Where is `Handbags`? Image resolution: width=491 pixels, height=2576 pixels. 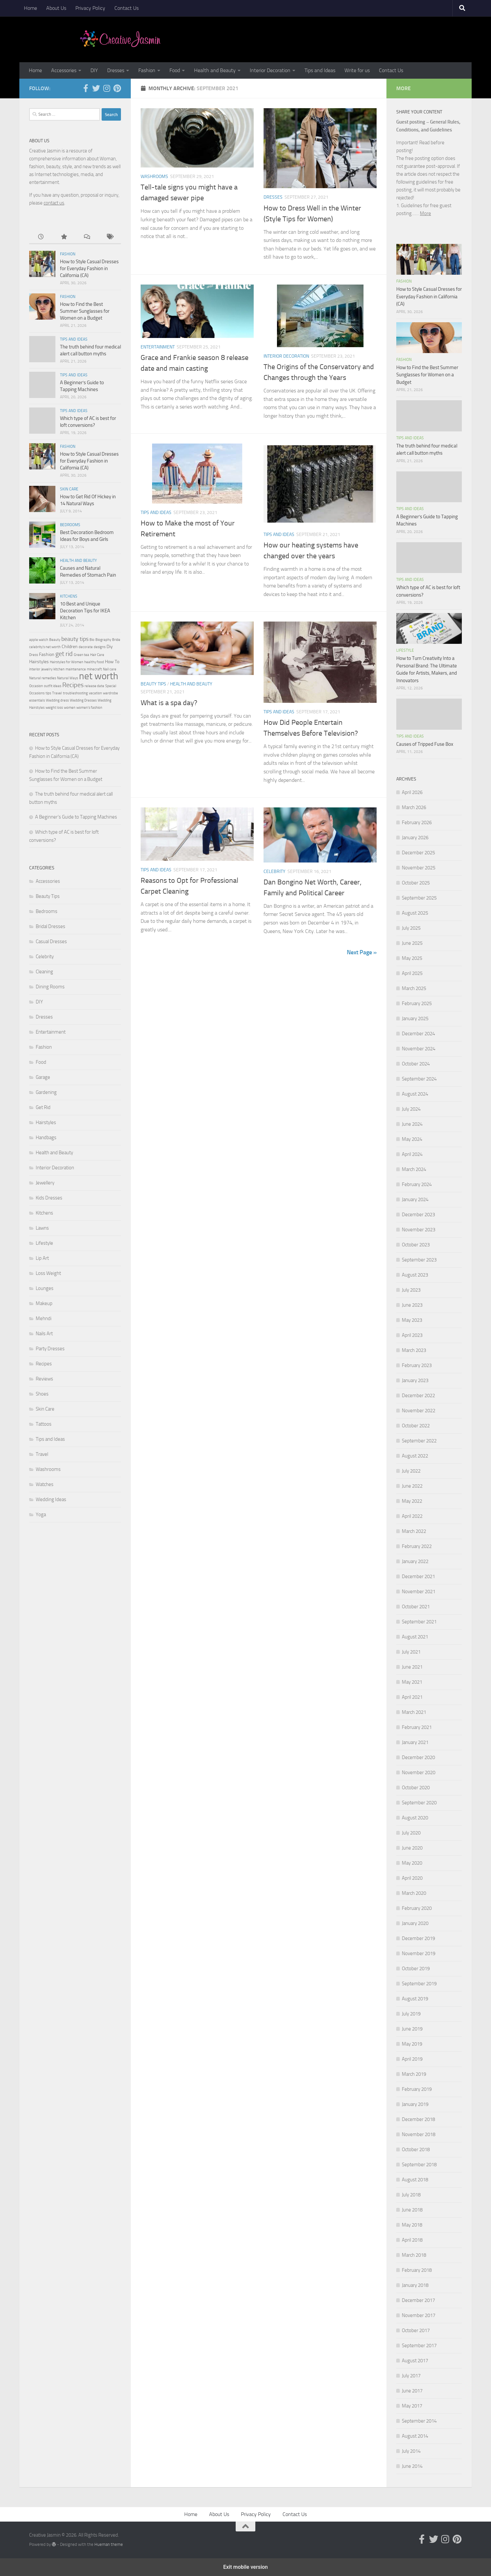 Handbags is located at coordinates (46, 1137).